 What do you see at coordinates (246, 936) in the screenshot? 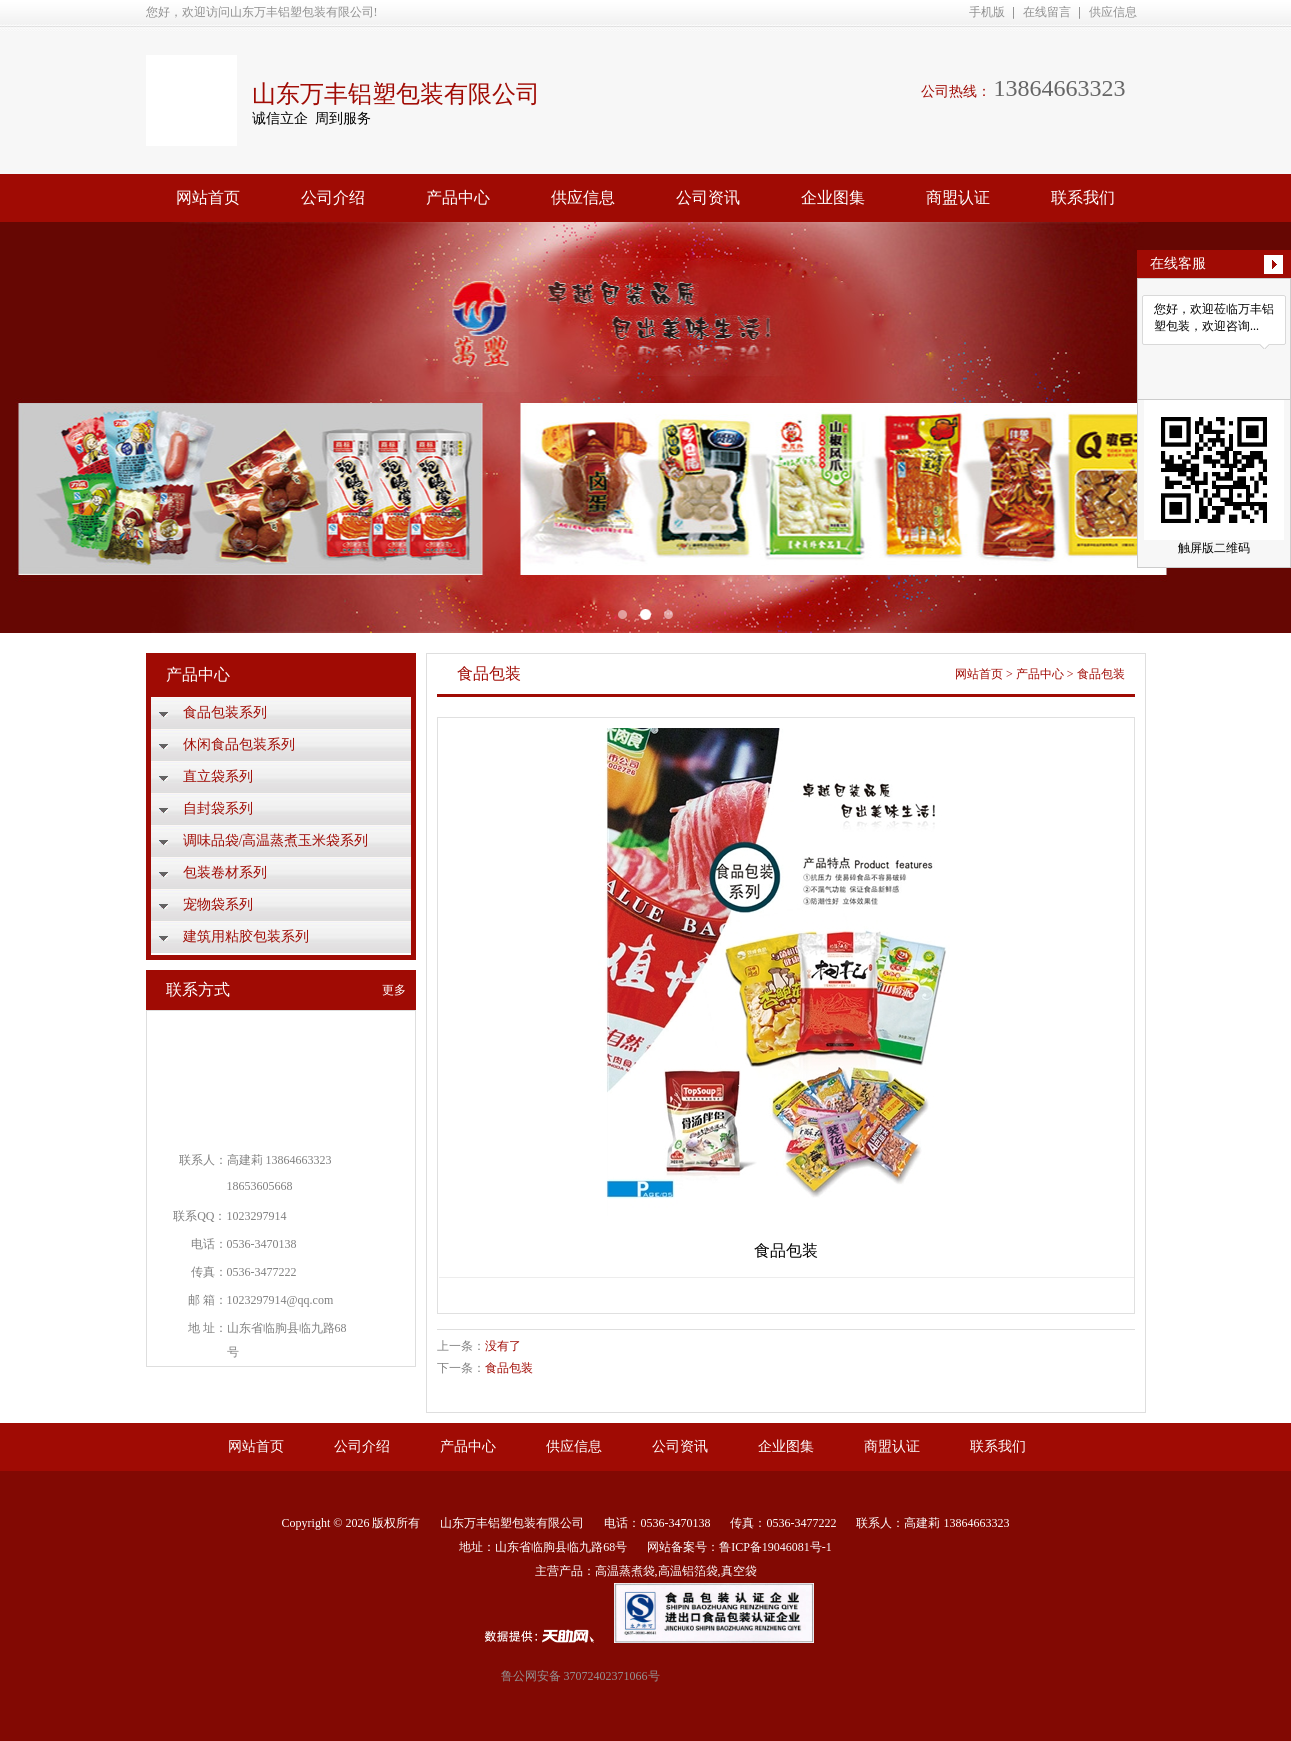
I see `建筑用粘胶包装系列` at bounding box center [246, 936].